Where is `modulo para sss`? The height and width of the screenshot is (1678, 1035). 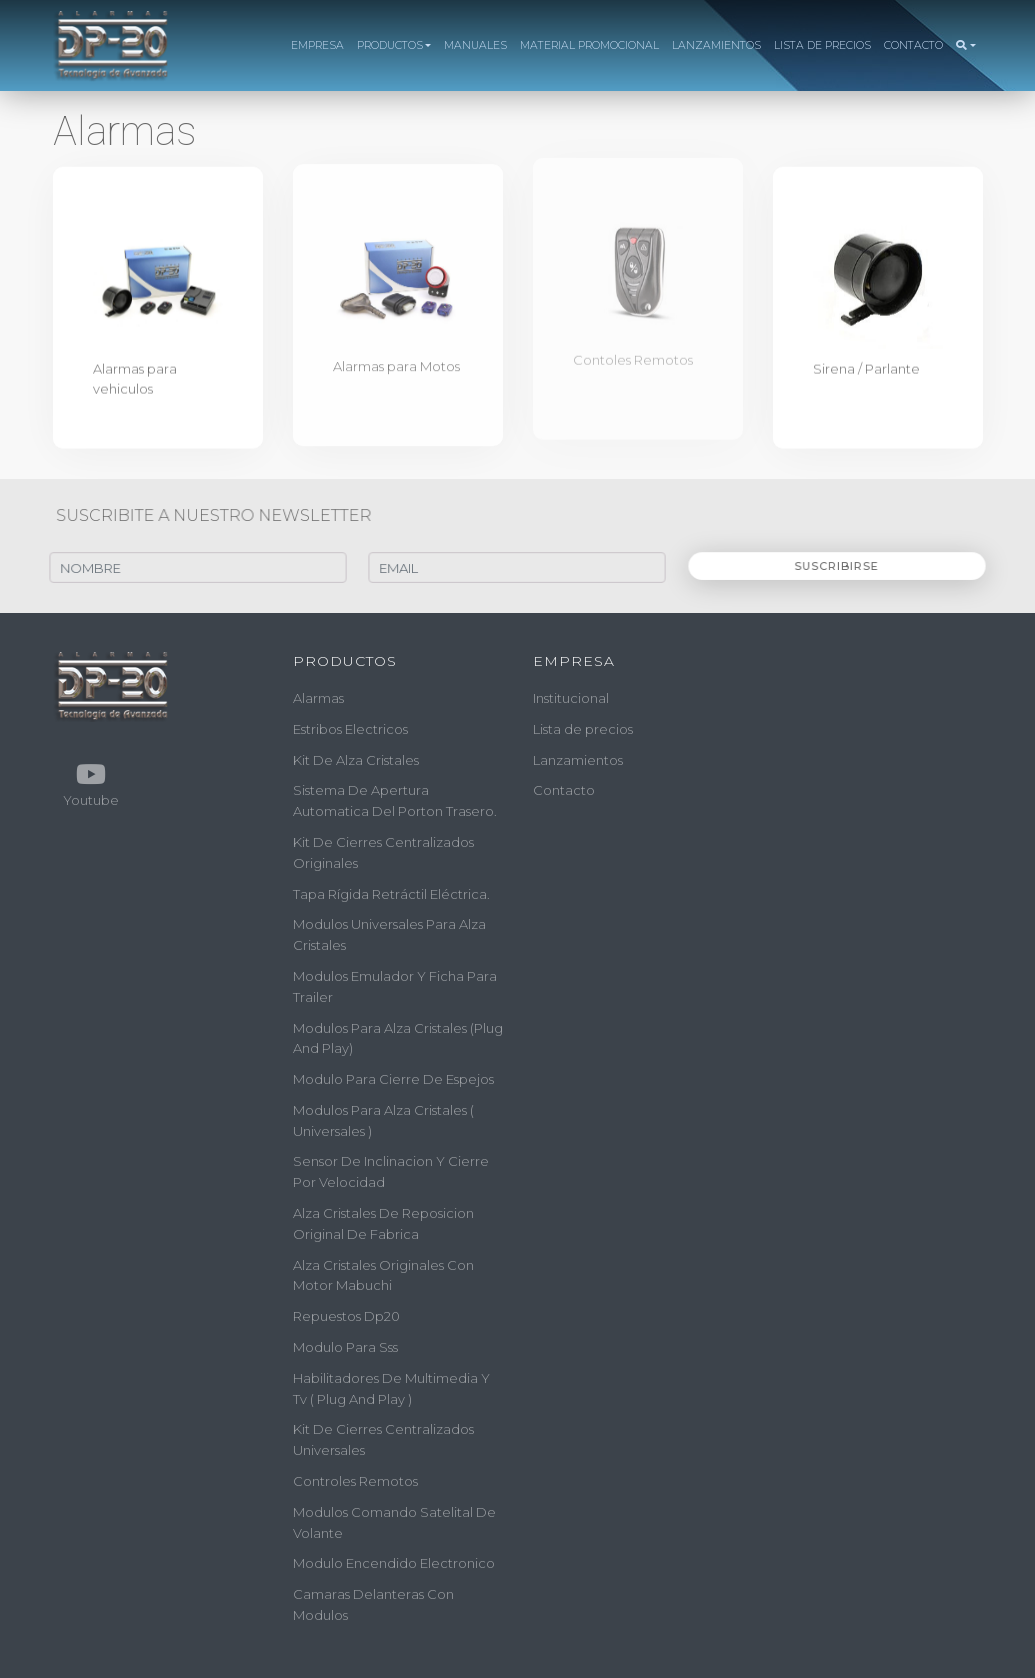
modulo para sss is located at coordinates (345, 1347).